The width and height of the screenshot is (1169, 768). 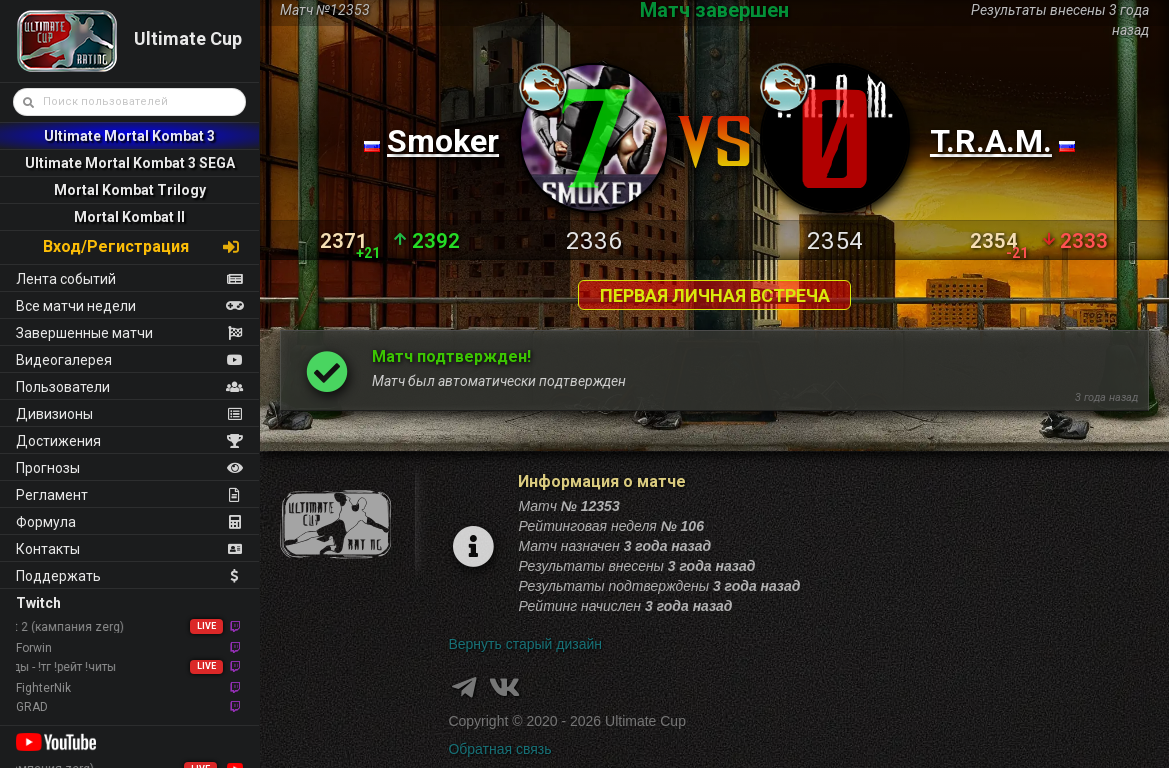 What do you see at coordinates (142, 246) in the screenshot?
I see `Вход/Регистрация` at bounding box center [142, 246].